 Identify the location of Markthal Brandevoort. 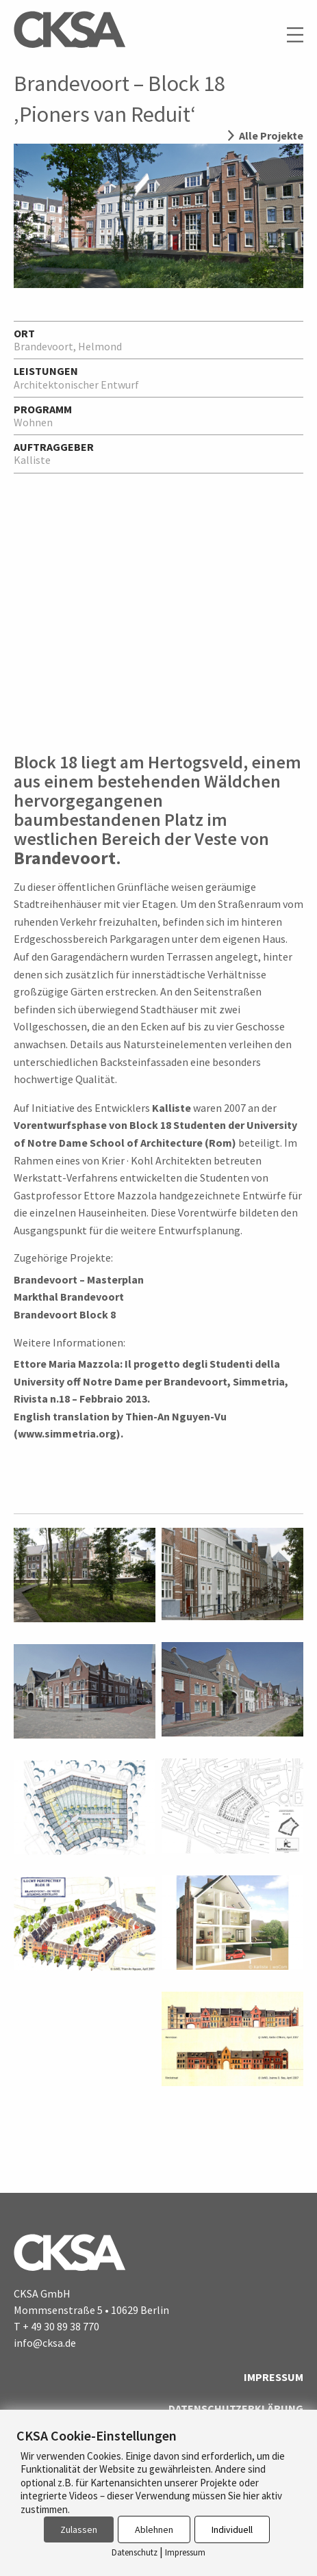
(69, 1296).